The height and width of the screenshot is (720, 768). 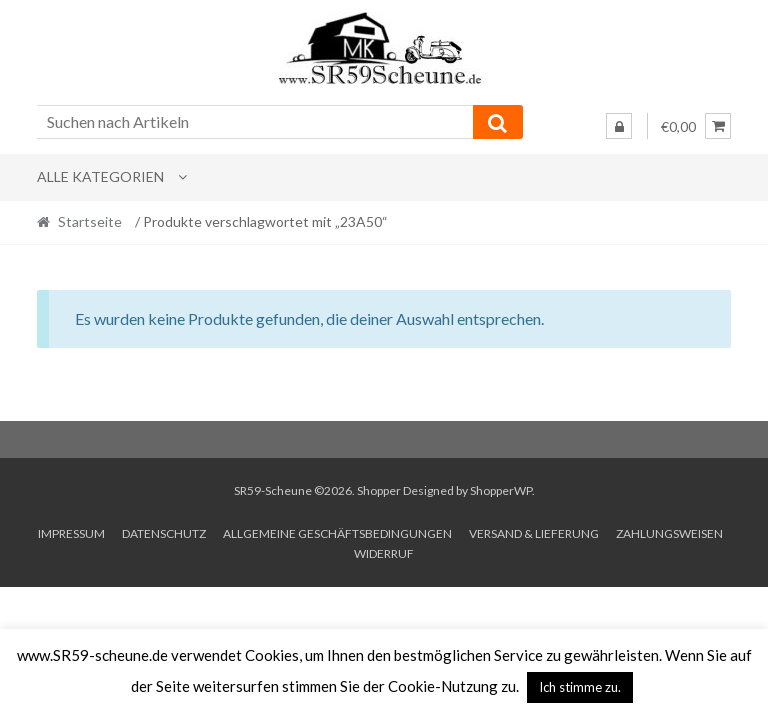 I want to click on Allgemeine Geschäftsbedingungen, so click(x=337, y=533).